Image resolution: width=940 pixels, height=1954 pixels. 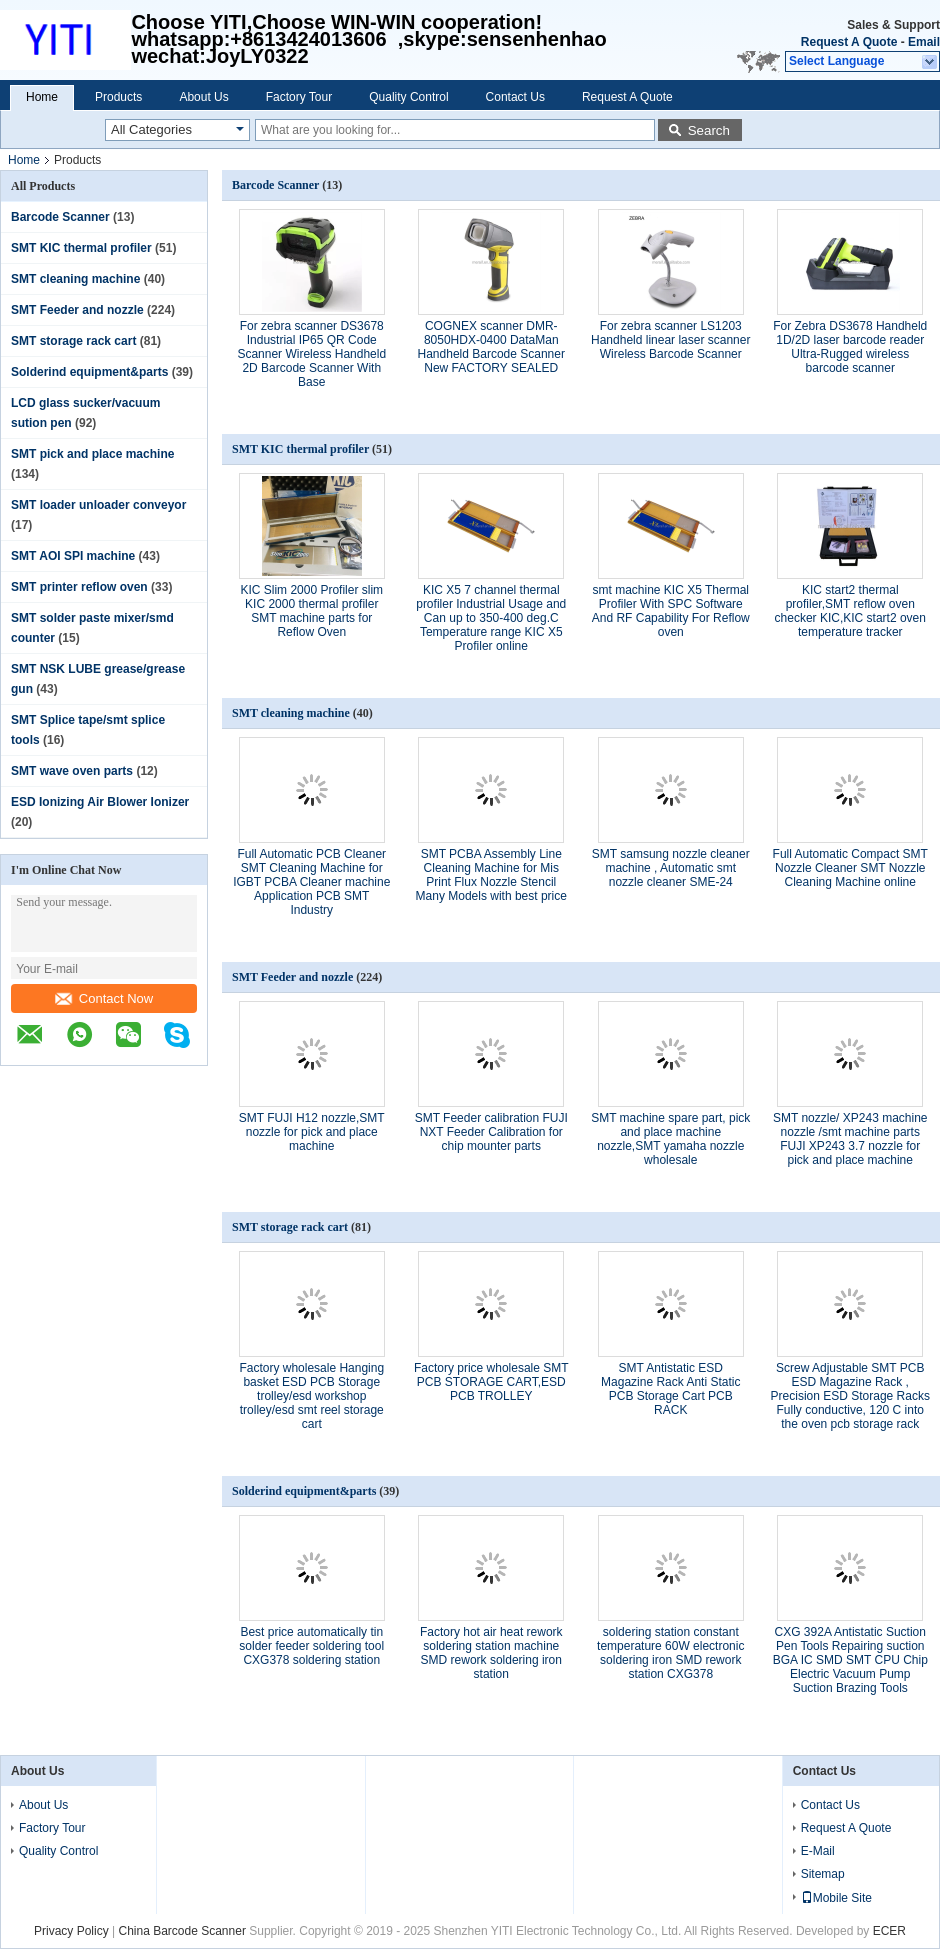 I want to click on smt machine KIC X5 Thermal Profiler With SPC Software And RF Capability For Reflow oven, so click(x=671, y=611).